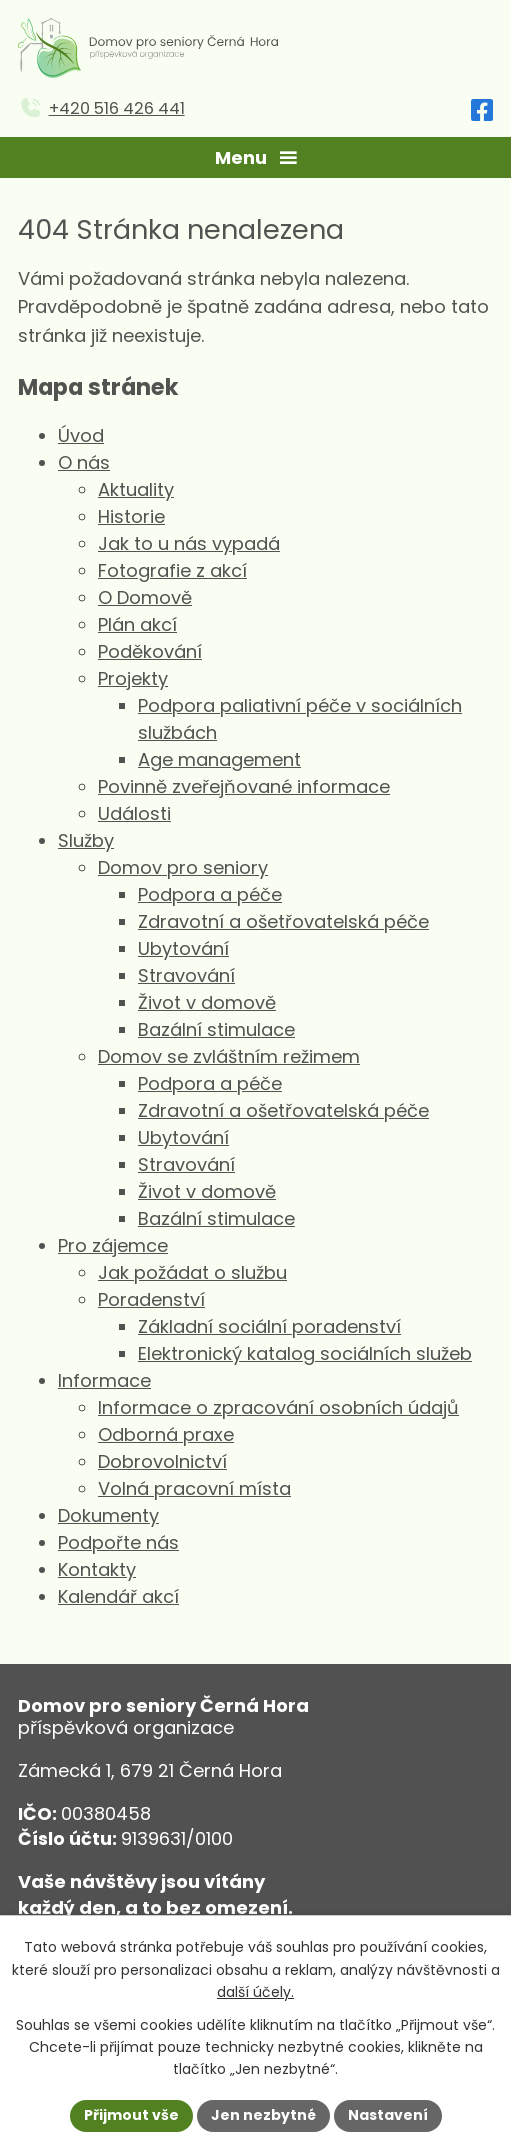 This screenshot has height=2151, width=511. What do you see at coordinates (81, 435) in the screenshot?
I see `Úvod` at bounding box center [81, 435].